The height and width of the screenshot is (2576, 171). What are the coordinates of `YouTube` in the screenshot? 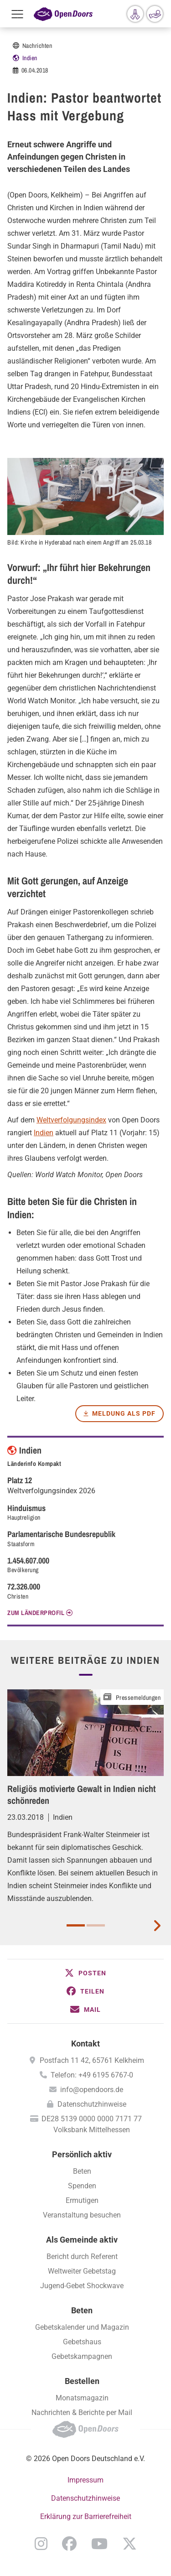 It's located at (99, 2544).